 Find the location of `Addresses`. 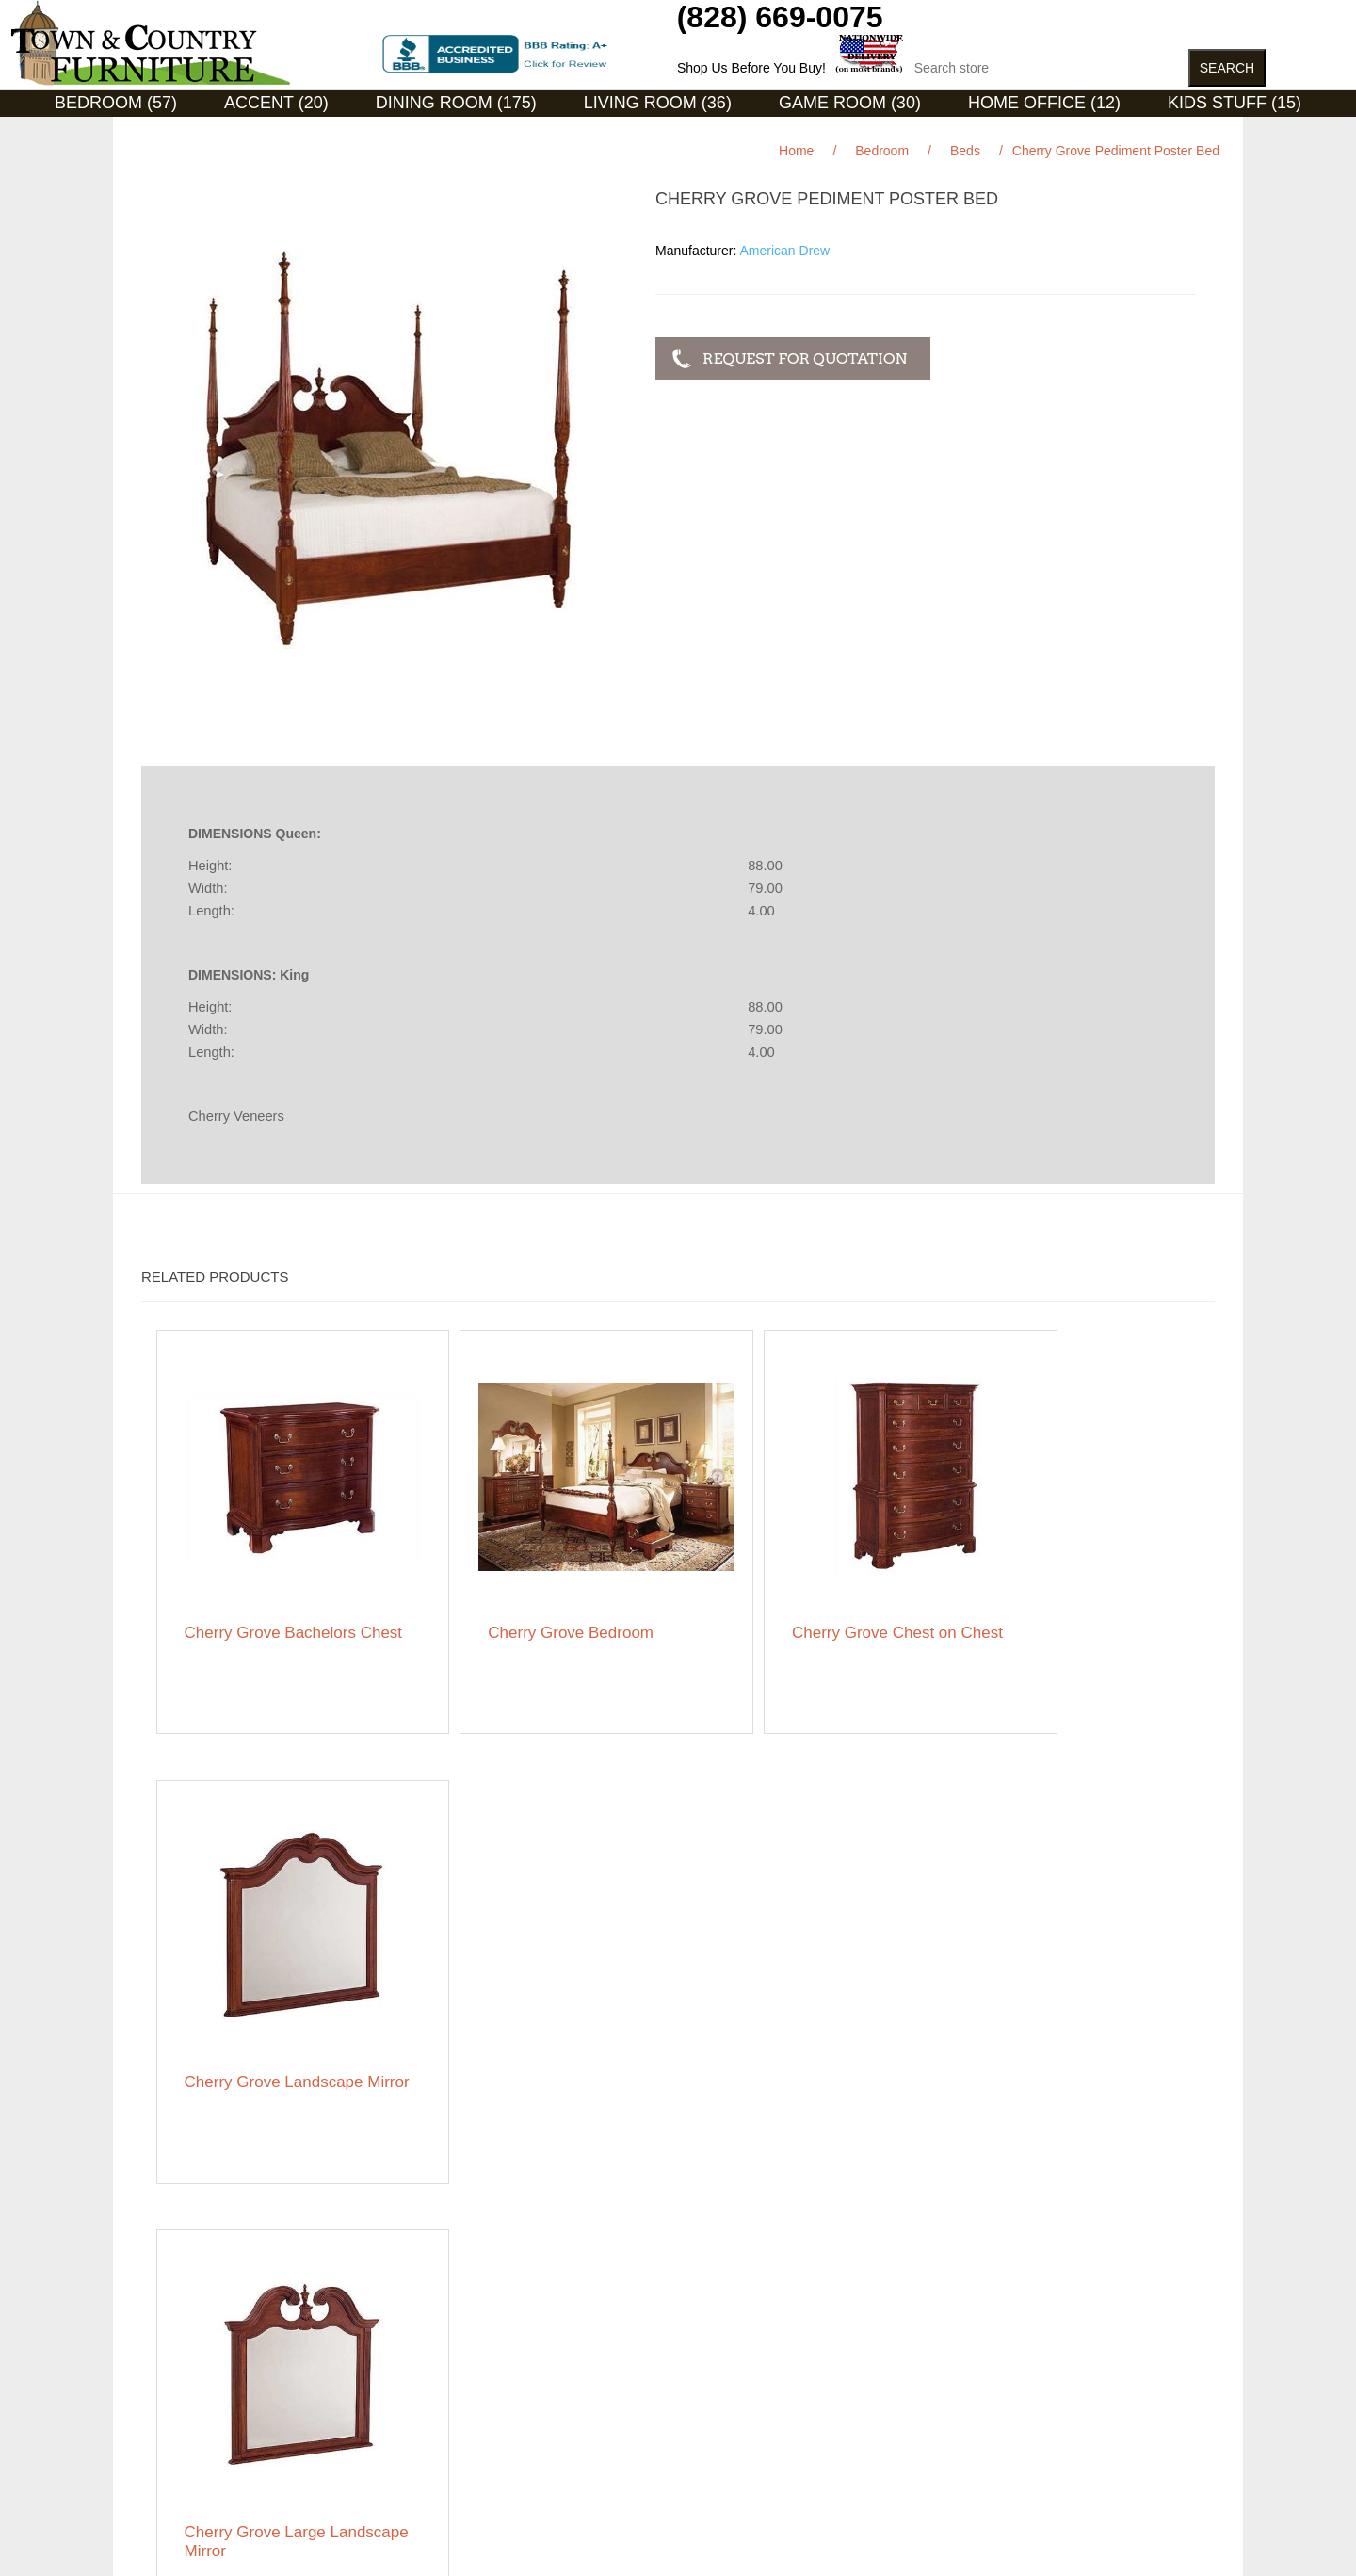

Addresses is located at coordinates (700, 2384).